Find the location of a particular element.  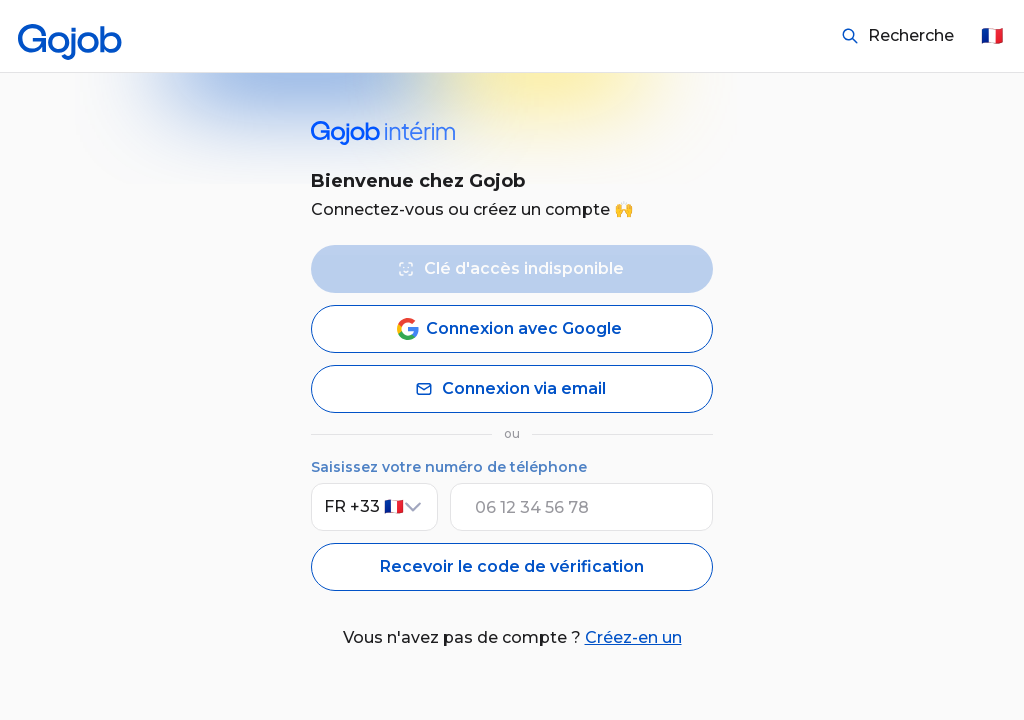

🇫🇷 is located at coordinates (992, 36).